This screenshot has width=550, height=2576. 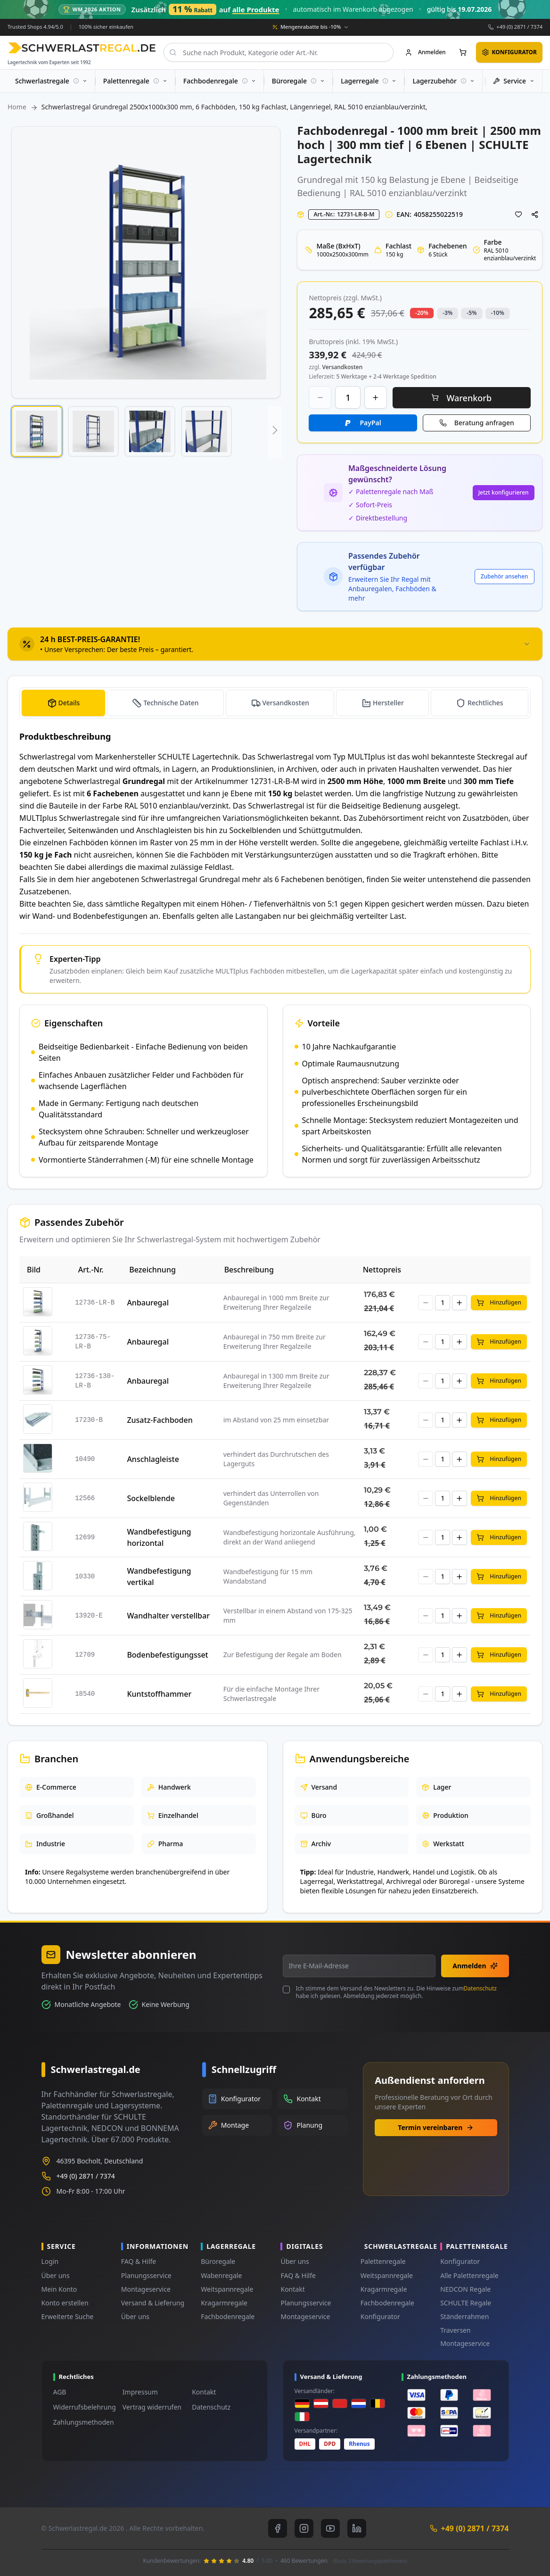 I want to click on Konfigurator, so click(x=380, y=2316).